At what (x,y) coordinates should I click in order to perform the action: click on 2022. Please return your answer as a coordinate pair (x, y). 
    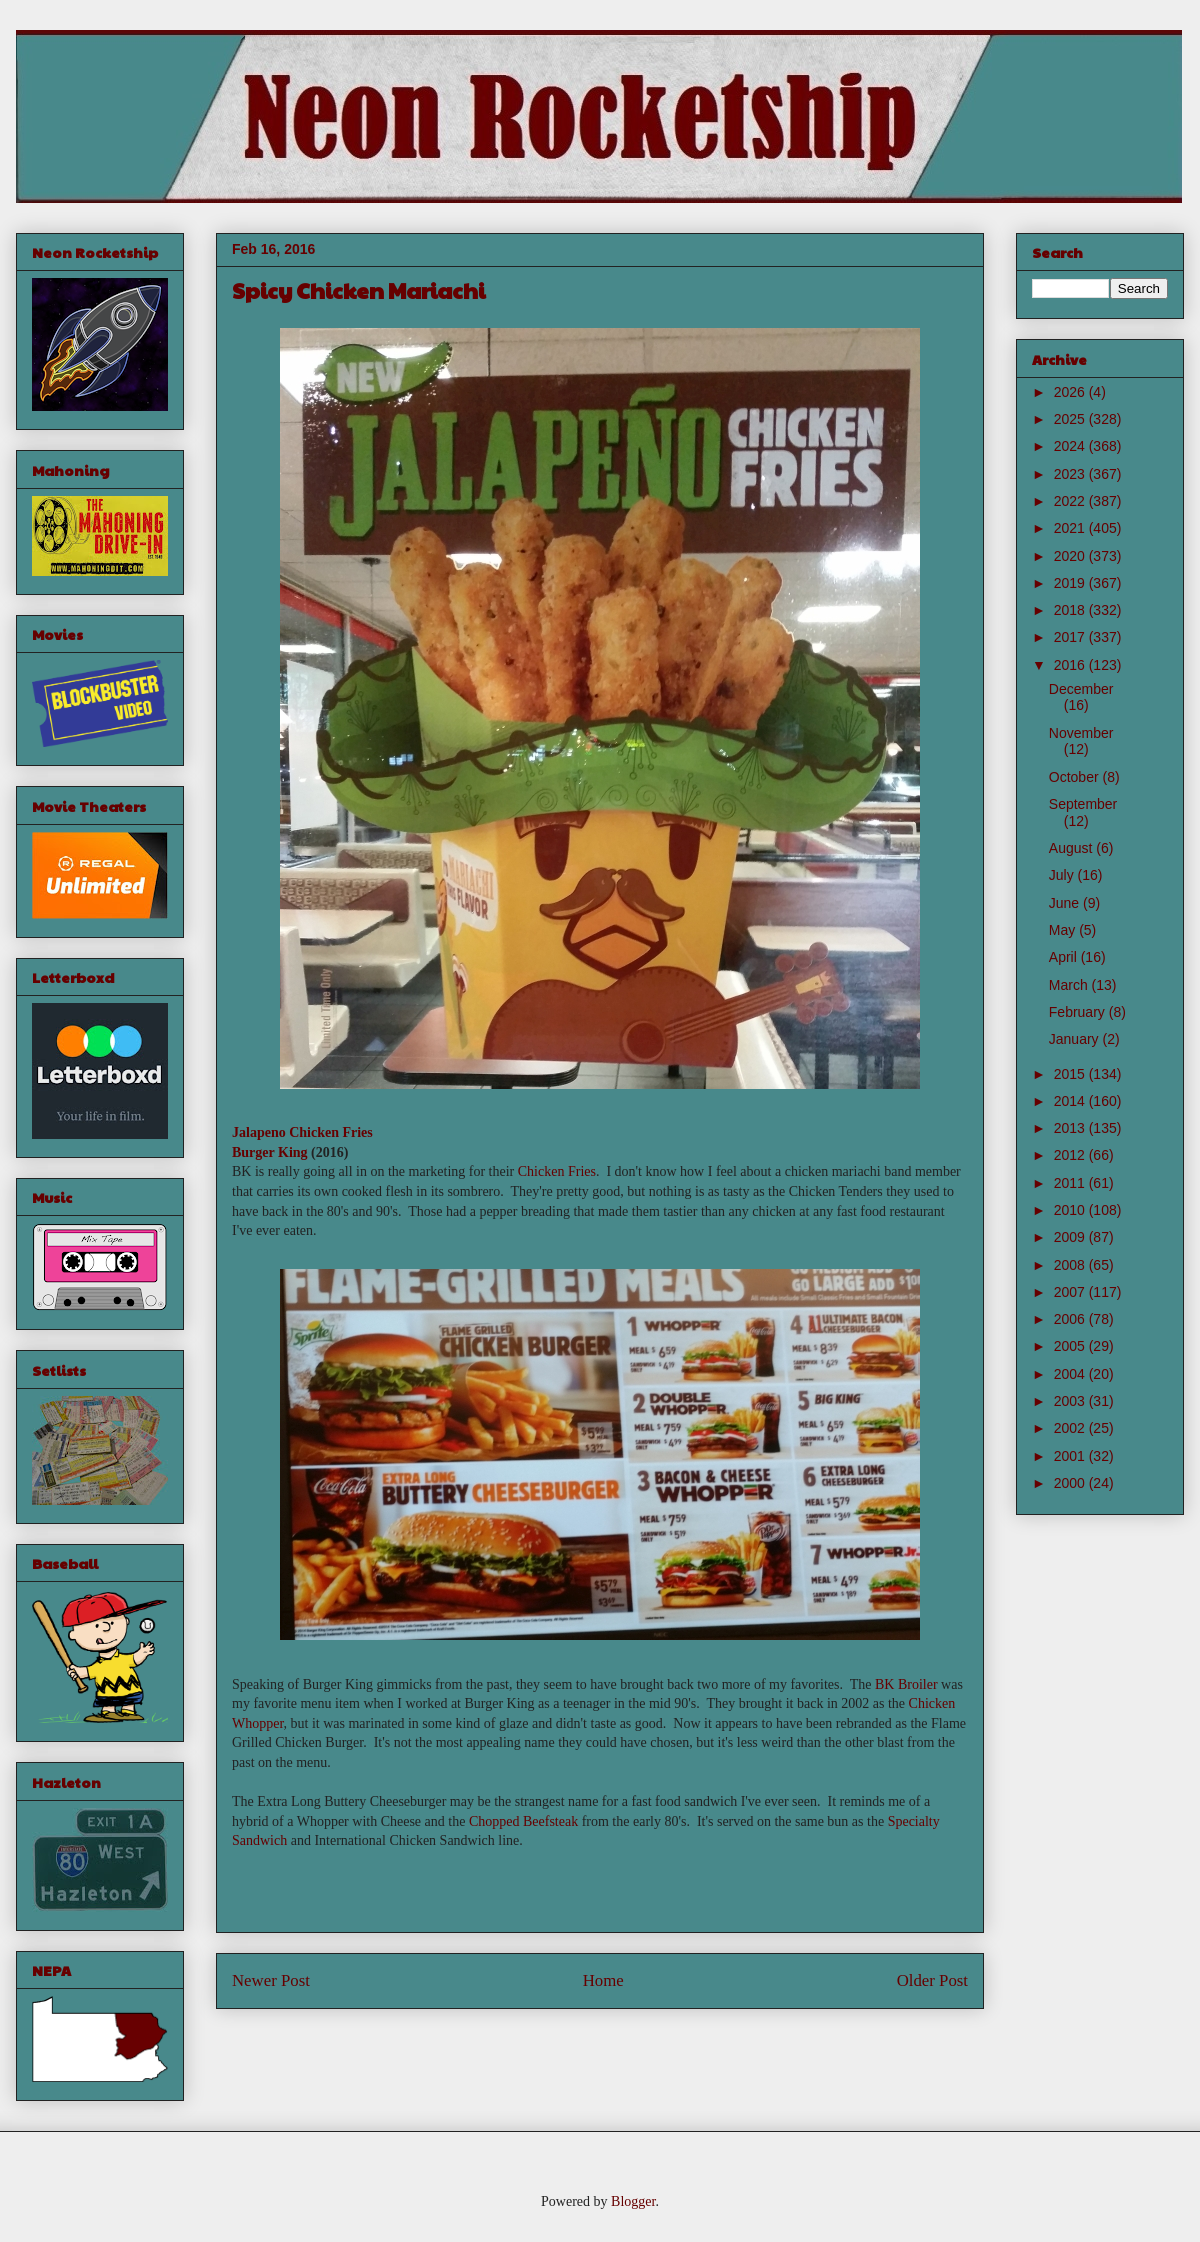
    Looking at the image, I should click on (1071, 501).